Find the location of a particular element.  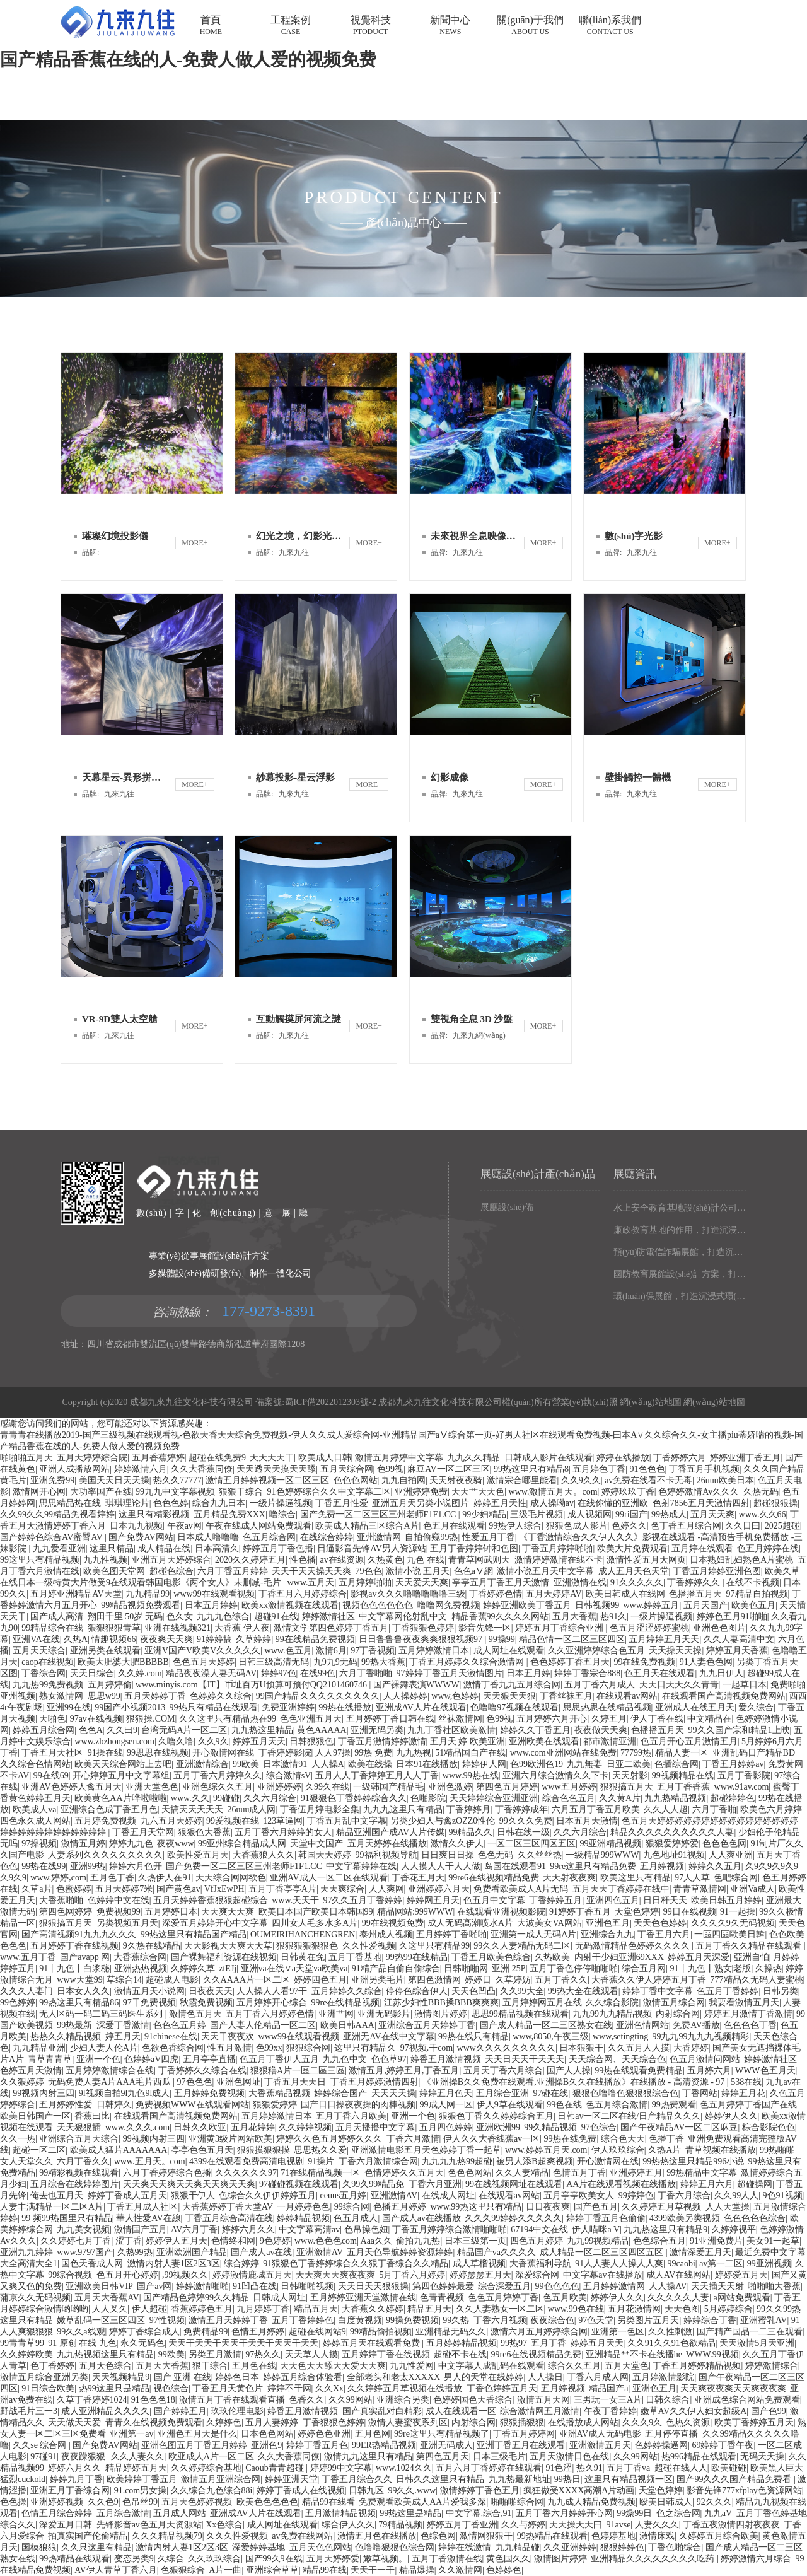

色五月在线观看 is located at coordinates (454, 1525).